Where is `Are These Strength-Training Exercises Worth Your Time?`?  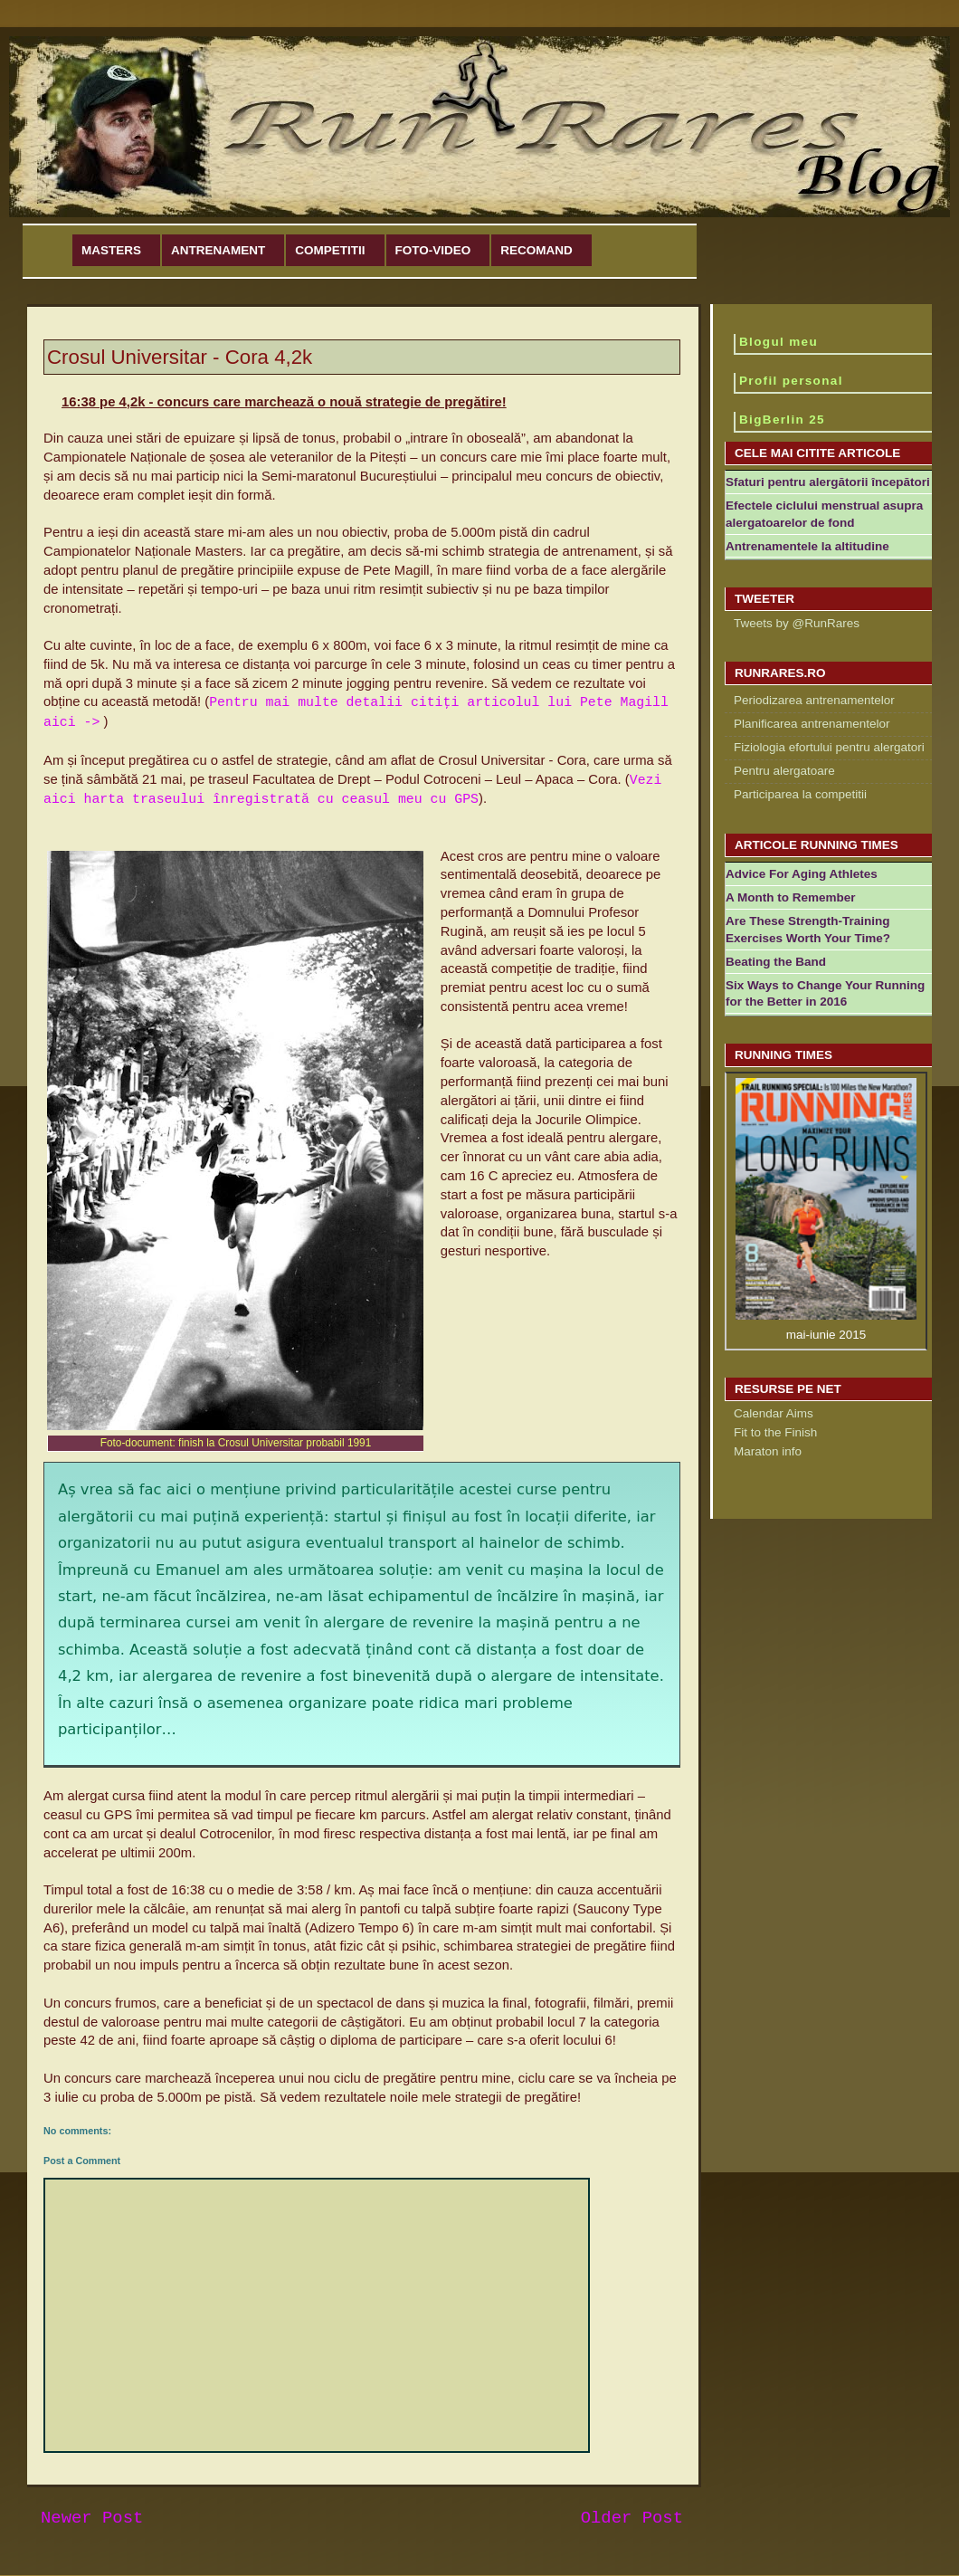 Are These Strength-Training Exercises Worth Your Time? is located at coordinates (808, 929).